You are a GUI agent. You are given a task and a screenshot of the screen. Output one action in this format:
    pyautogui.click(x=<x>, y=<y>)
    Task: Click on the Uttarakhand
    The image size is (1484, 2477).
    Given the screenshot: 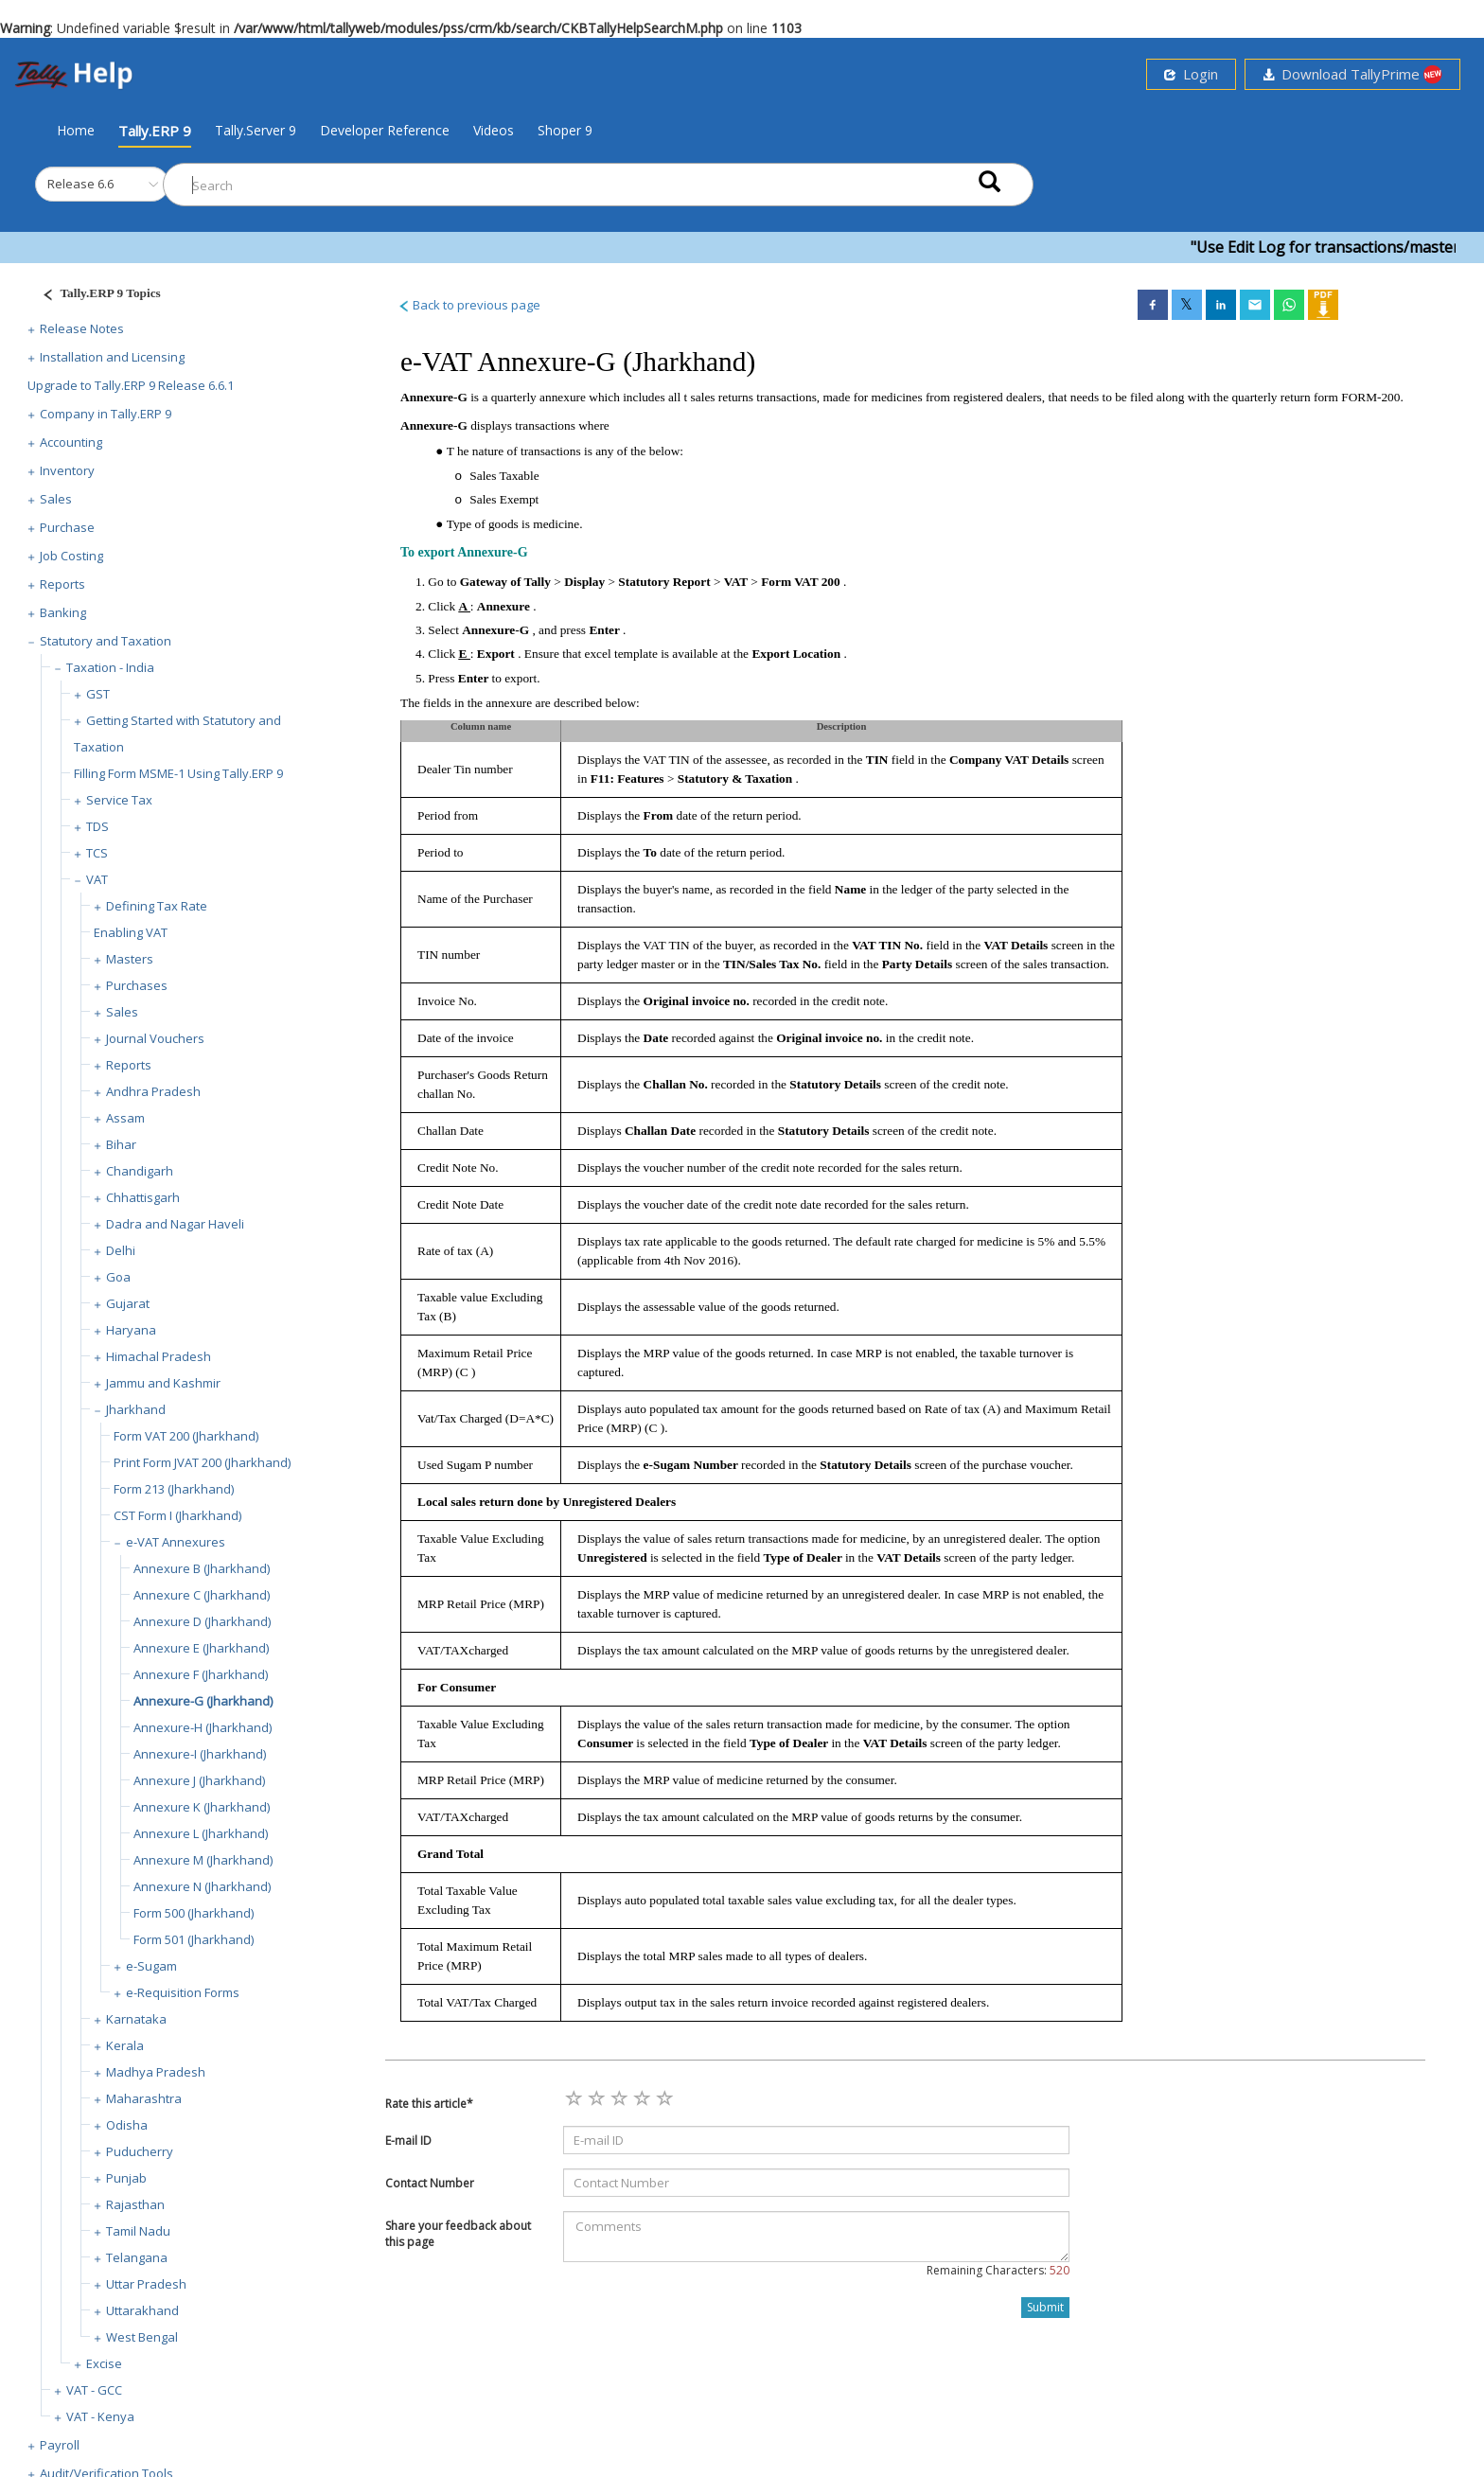 What is the action you would take?
    pyautogui.click(x=142, y=2310)
    